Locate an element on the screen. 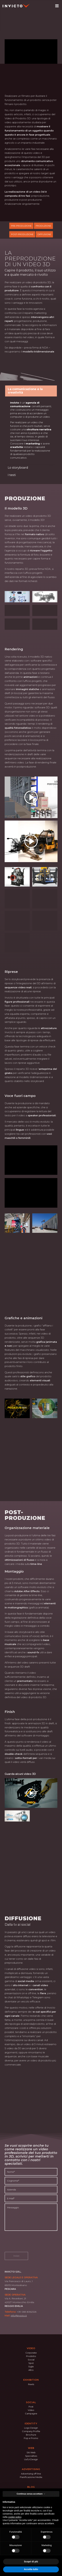  [presentation] is located at coordinates (30, 2243).